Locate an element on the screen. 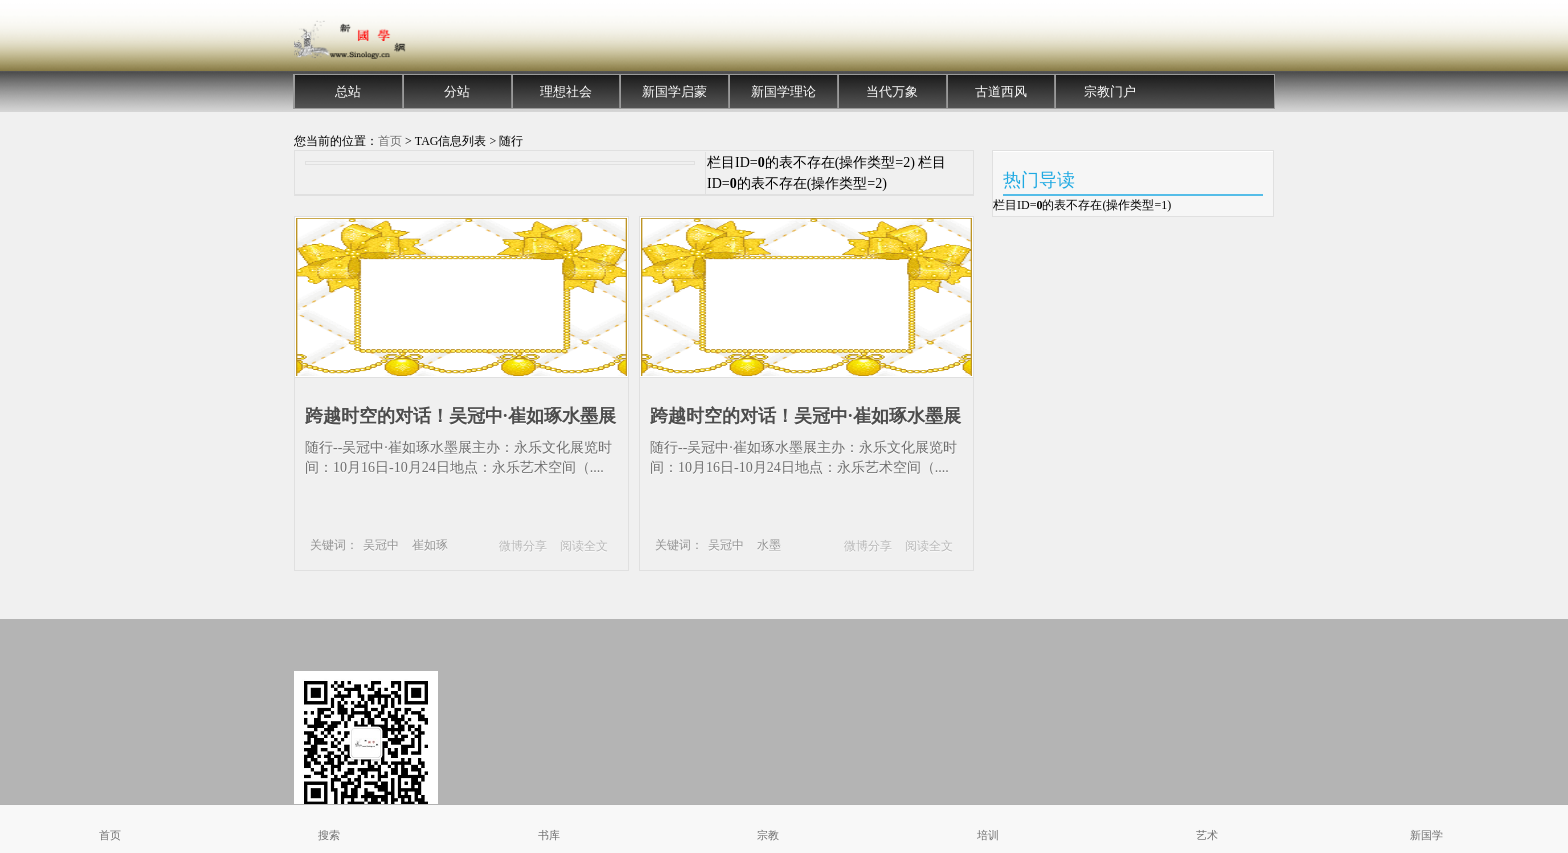 This screenshot has height=853, width=1568. 微博分享 is located at coordinates (523, 546).